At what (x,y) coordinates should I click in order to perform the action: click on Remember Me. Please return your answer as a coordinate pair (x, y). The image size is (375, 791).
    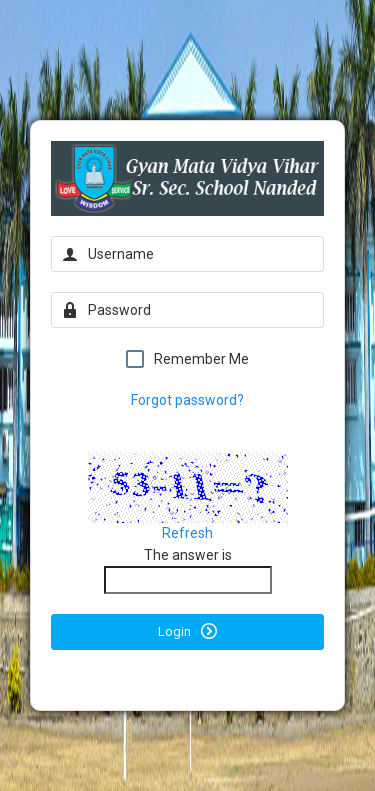
    Looking at the image, I should click on (187, 359).